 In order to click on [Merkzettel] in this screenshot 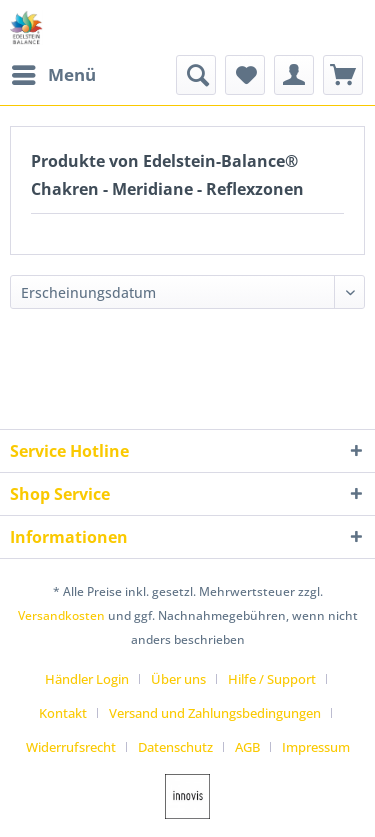, I will do `click(245, 75)`.